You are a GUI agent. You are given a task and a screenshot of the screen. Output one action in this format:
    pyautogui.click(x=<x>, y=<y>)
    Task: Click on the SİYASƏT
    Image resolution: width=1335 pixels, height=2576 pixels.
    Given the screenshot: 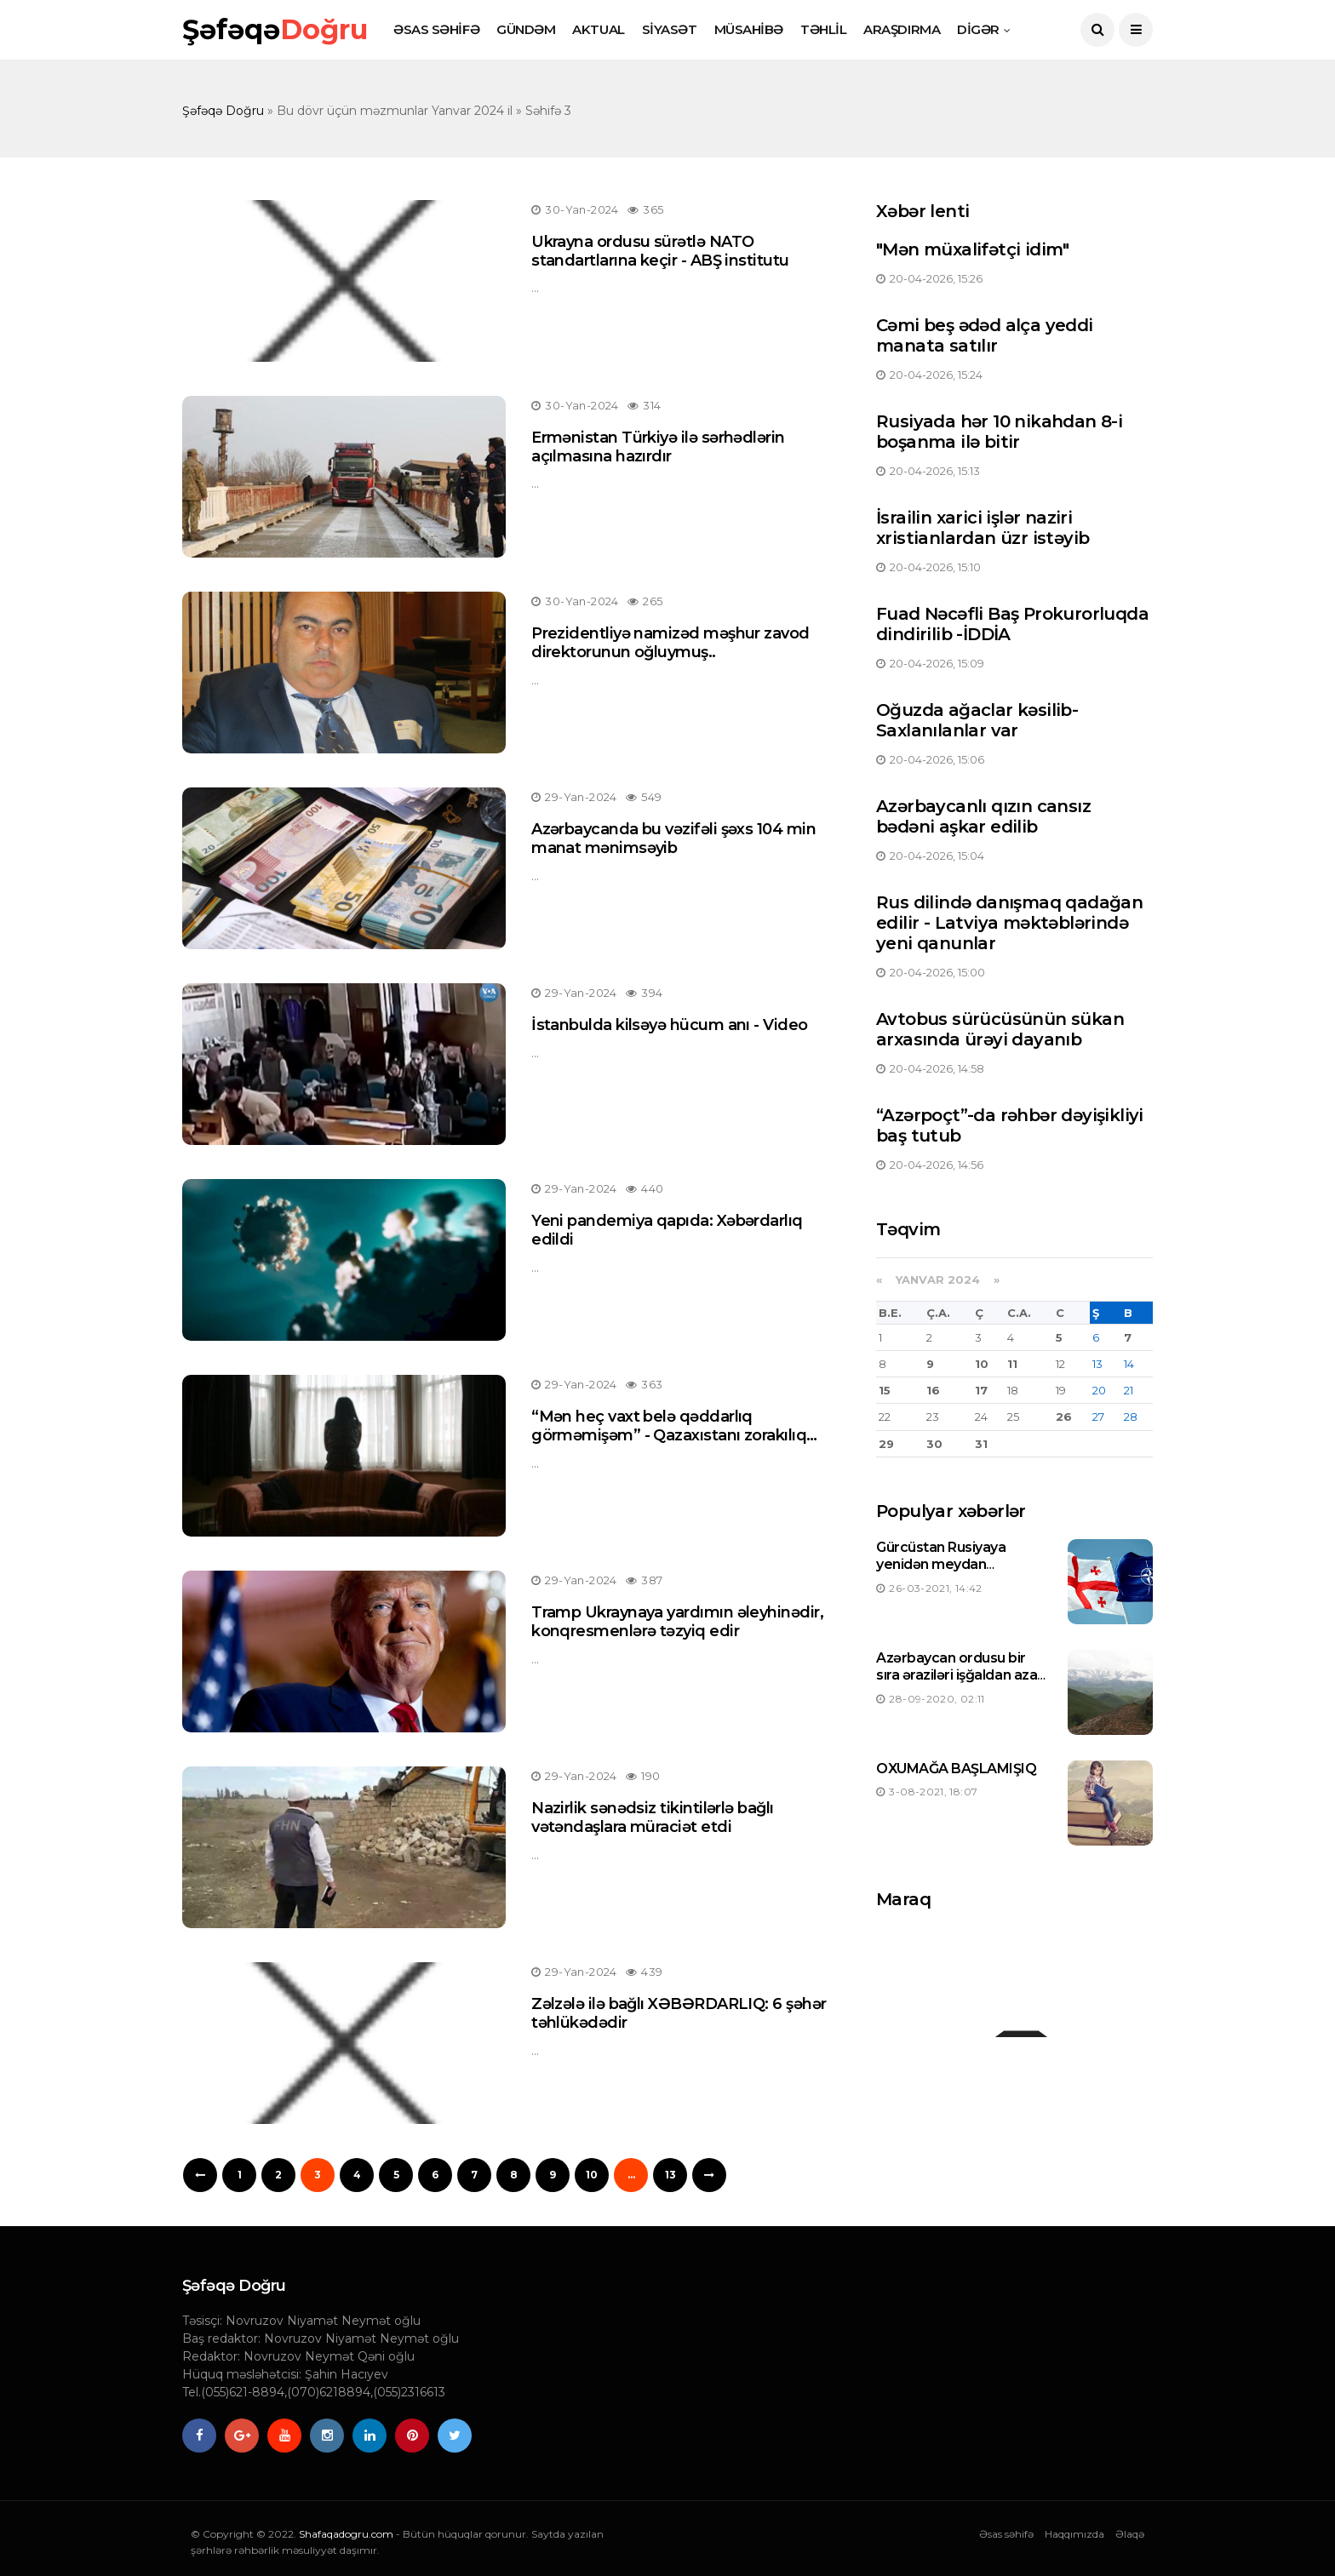 What is the action you would take?
    pyautogui.click(x=669, y=29)
    